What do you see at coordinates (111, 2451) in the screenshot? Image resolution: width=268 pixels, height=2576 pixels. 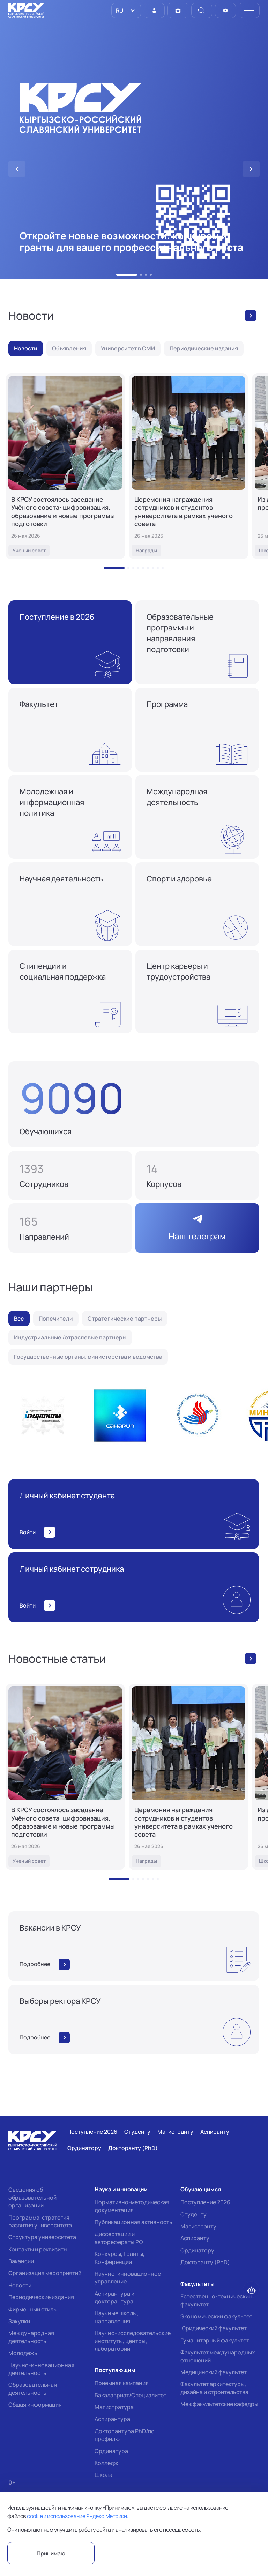 I see `Ординатура` at bounding box center [111, 2451].